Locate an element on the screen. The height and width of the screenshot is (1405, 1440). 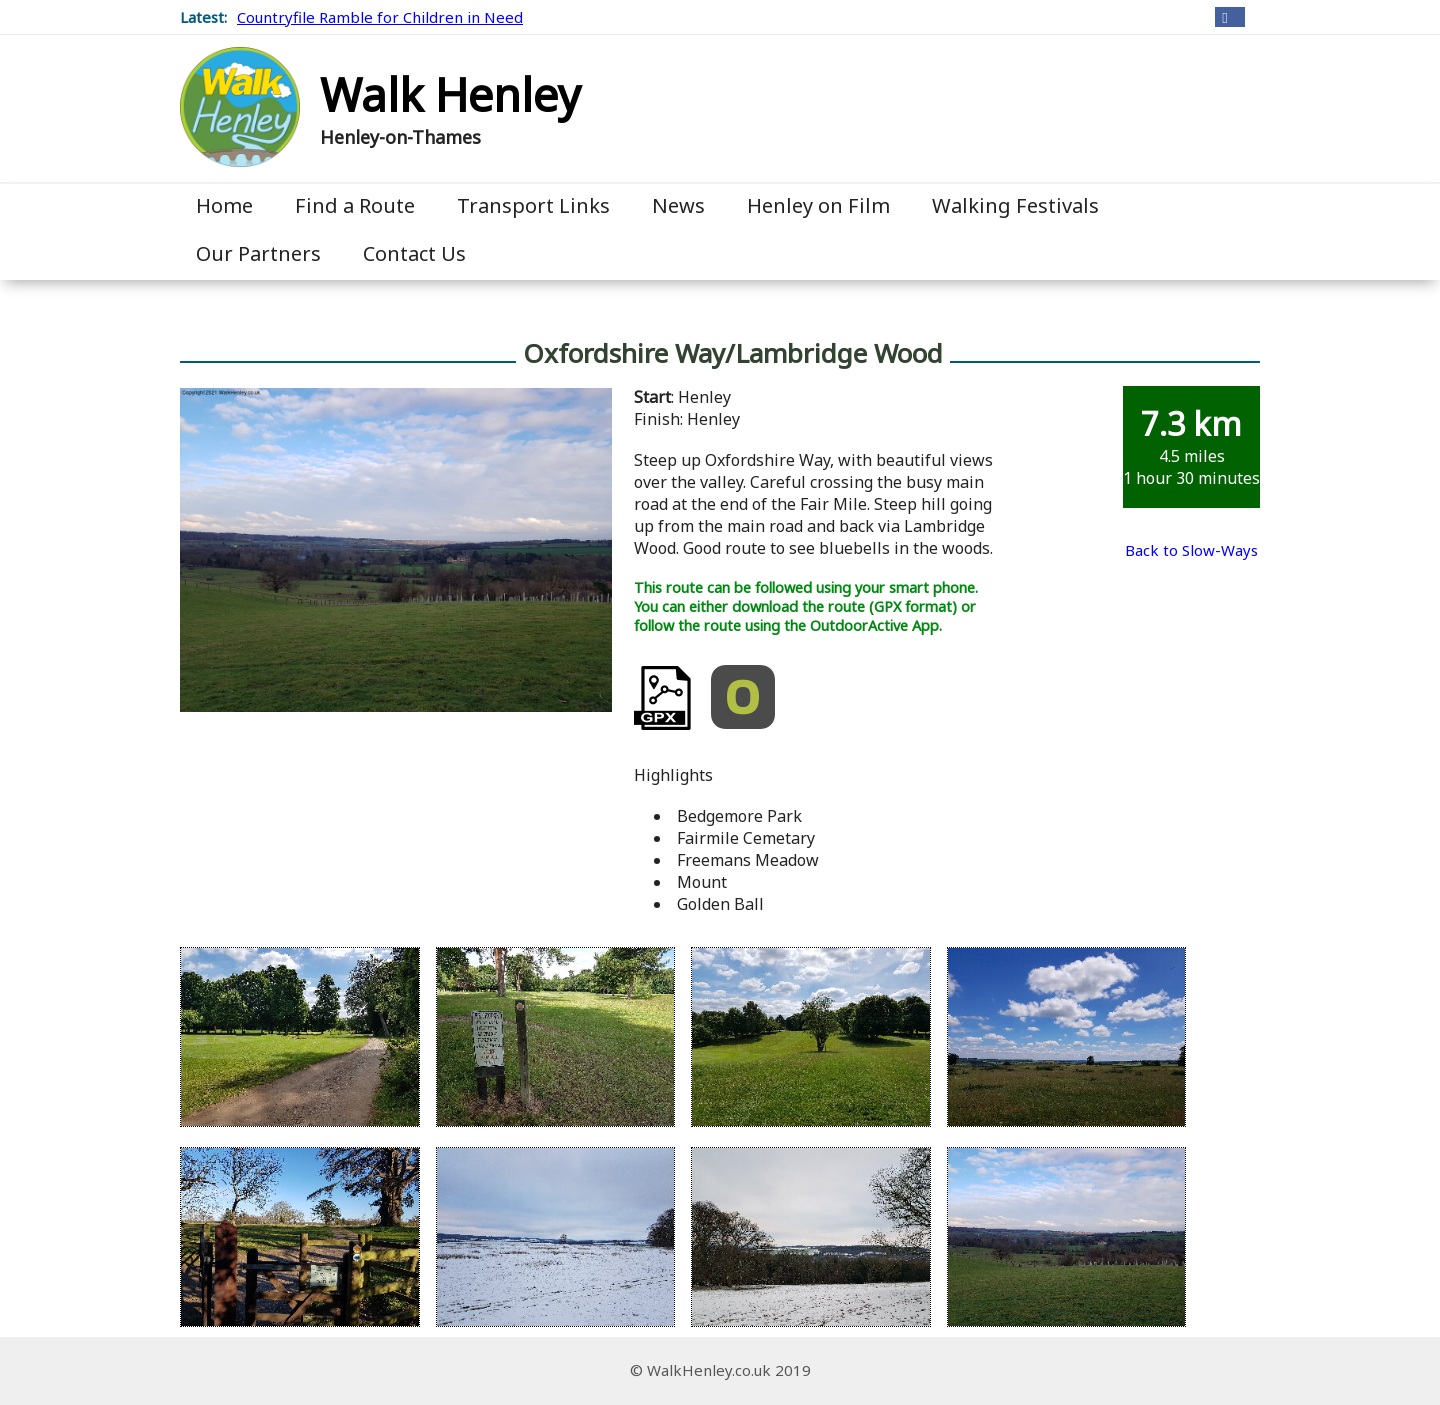
Back to Slow-Ways is located at coordinates (1191, 550).